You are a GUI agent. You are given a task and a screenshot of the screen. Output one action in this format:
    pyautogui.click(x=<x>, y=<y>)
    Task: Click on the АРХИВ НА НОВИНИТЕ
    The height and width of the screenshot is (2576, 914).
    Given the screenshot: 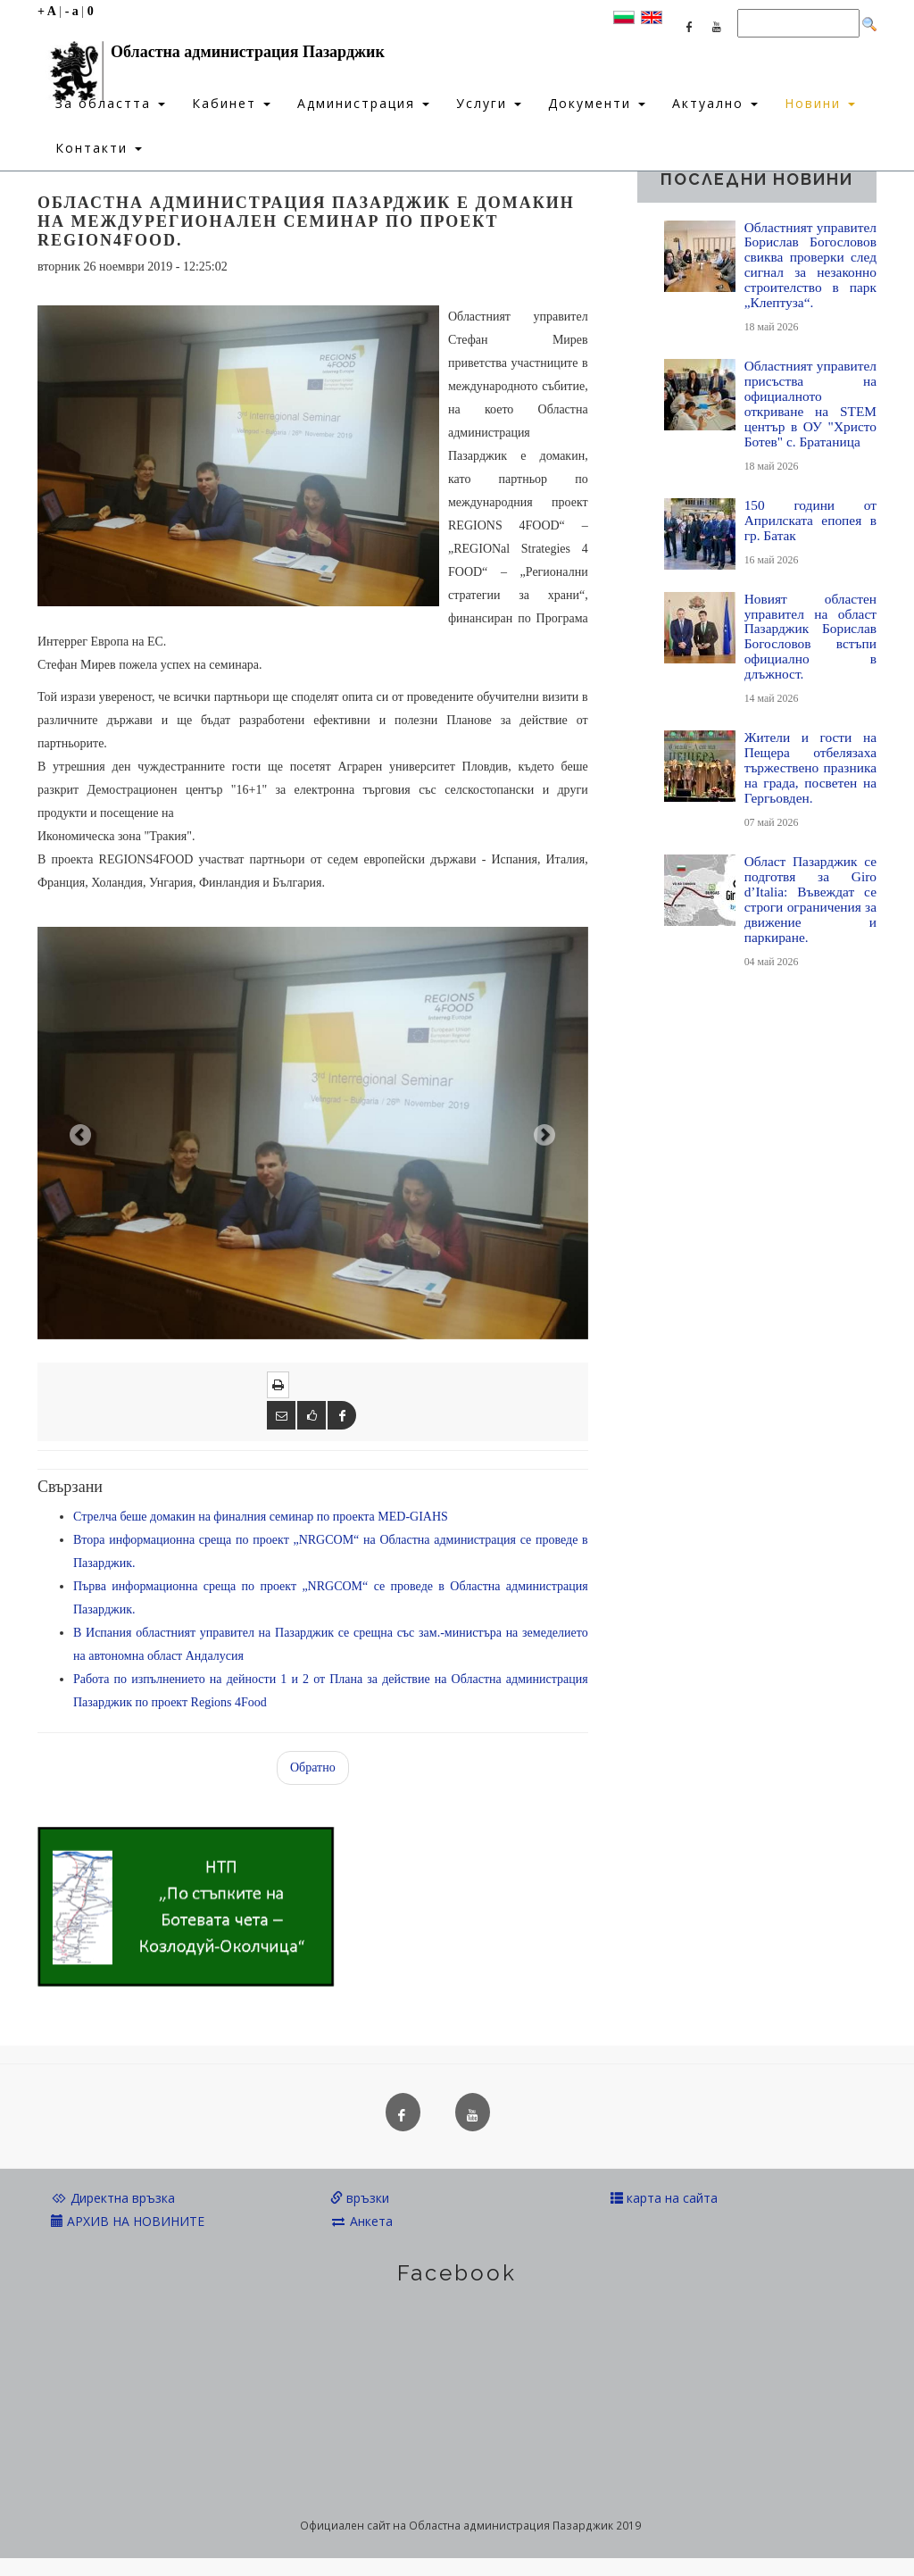 What is the action you would take?
    pyautogui.click(x=127, y=2221)
    